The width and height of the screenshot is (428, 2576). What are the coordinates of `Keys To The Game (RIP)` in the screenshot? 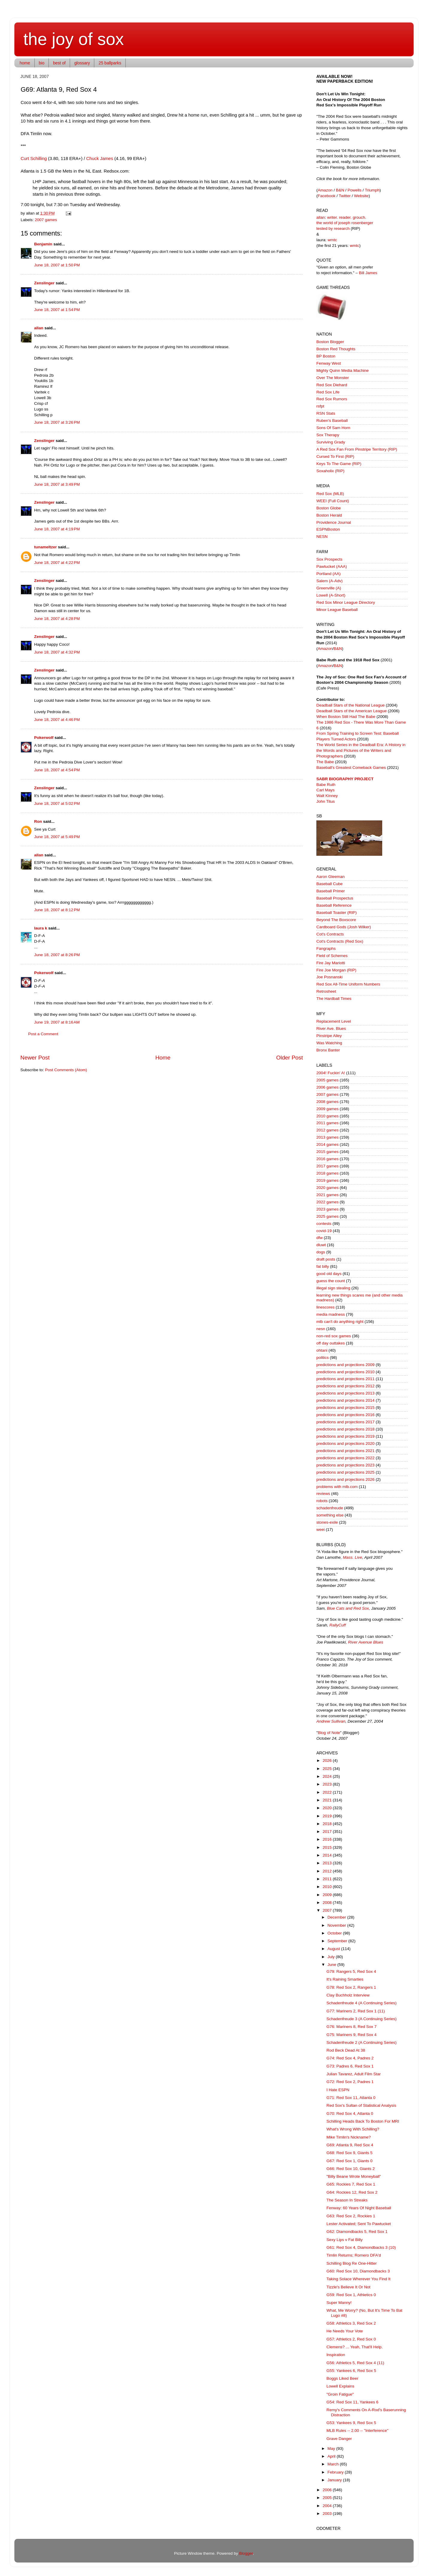 It's located at (338, 463).